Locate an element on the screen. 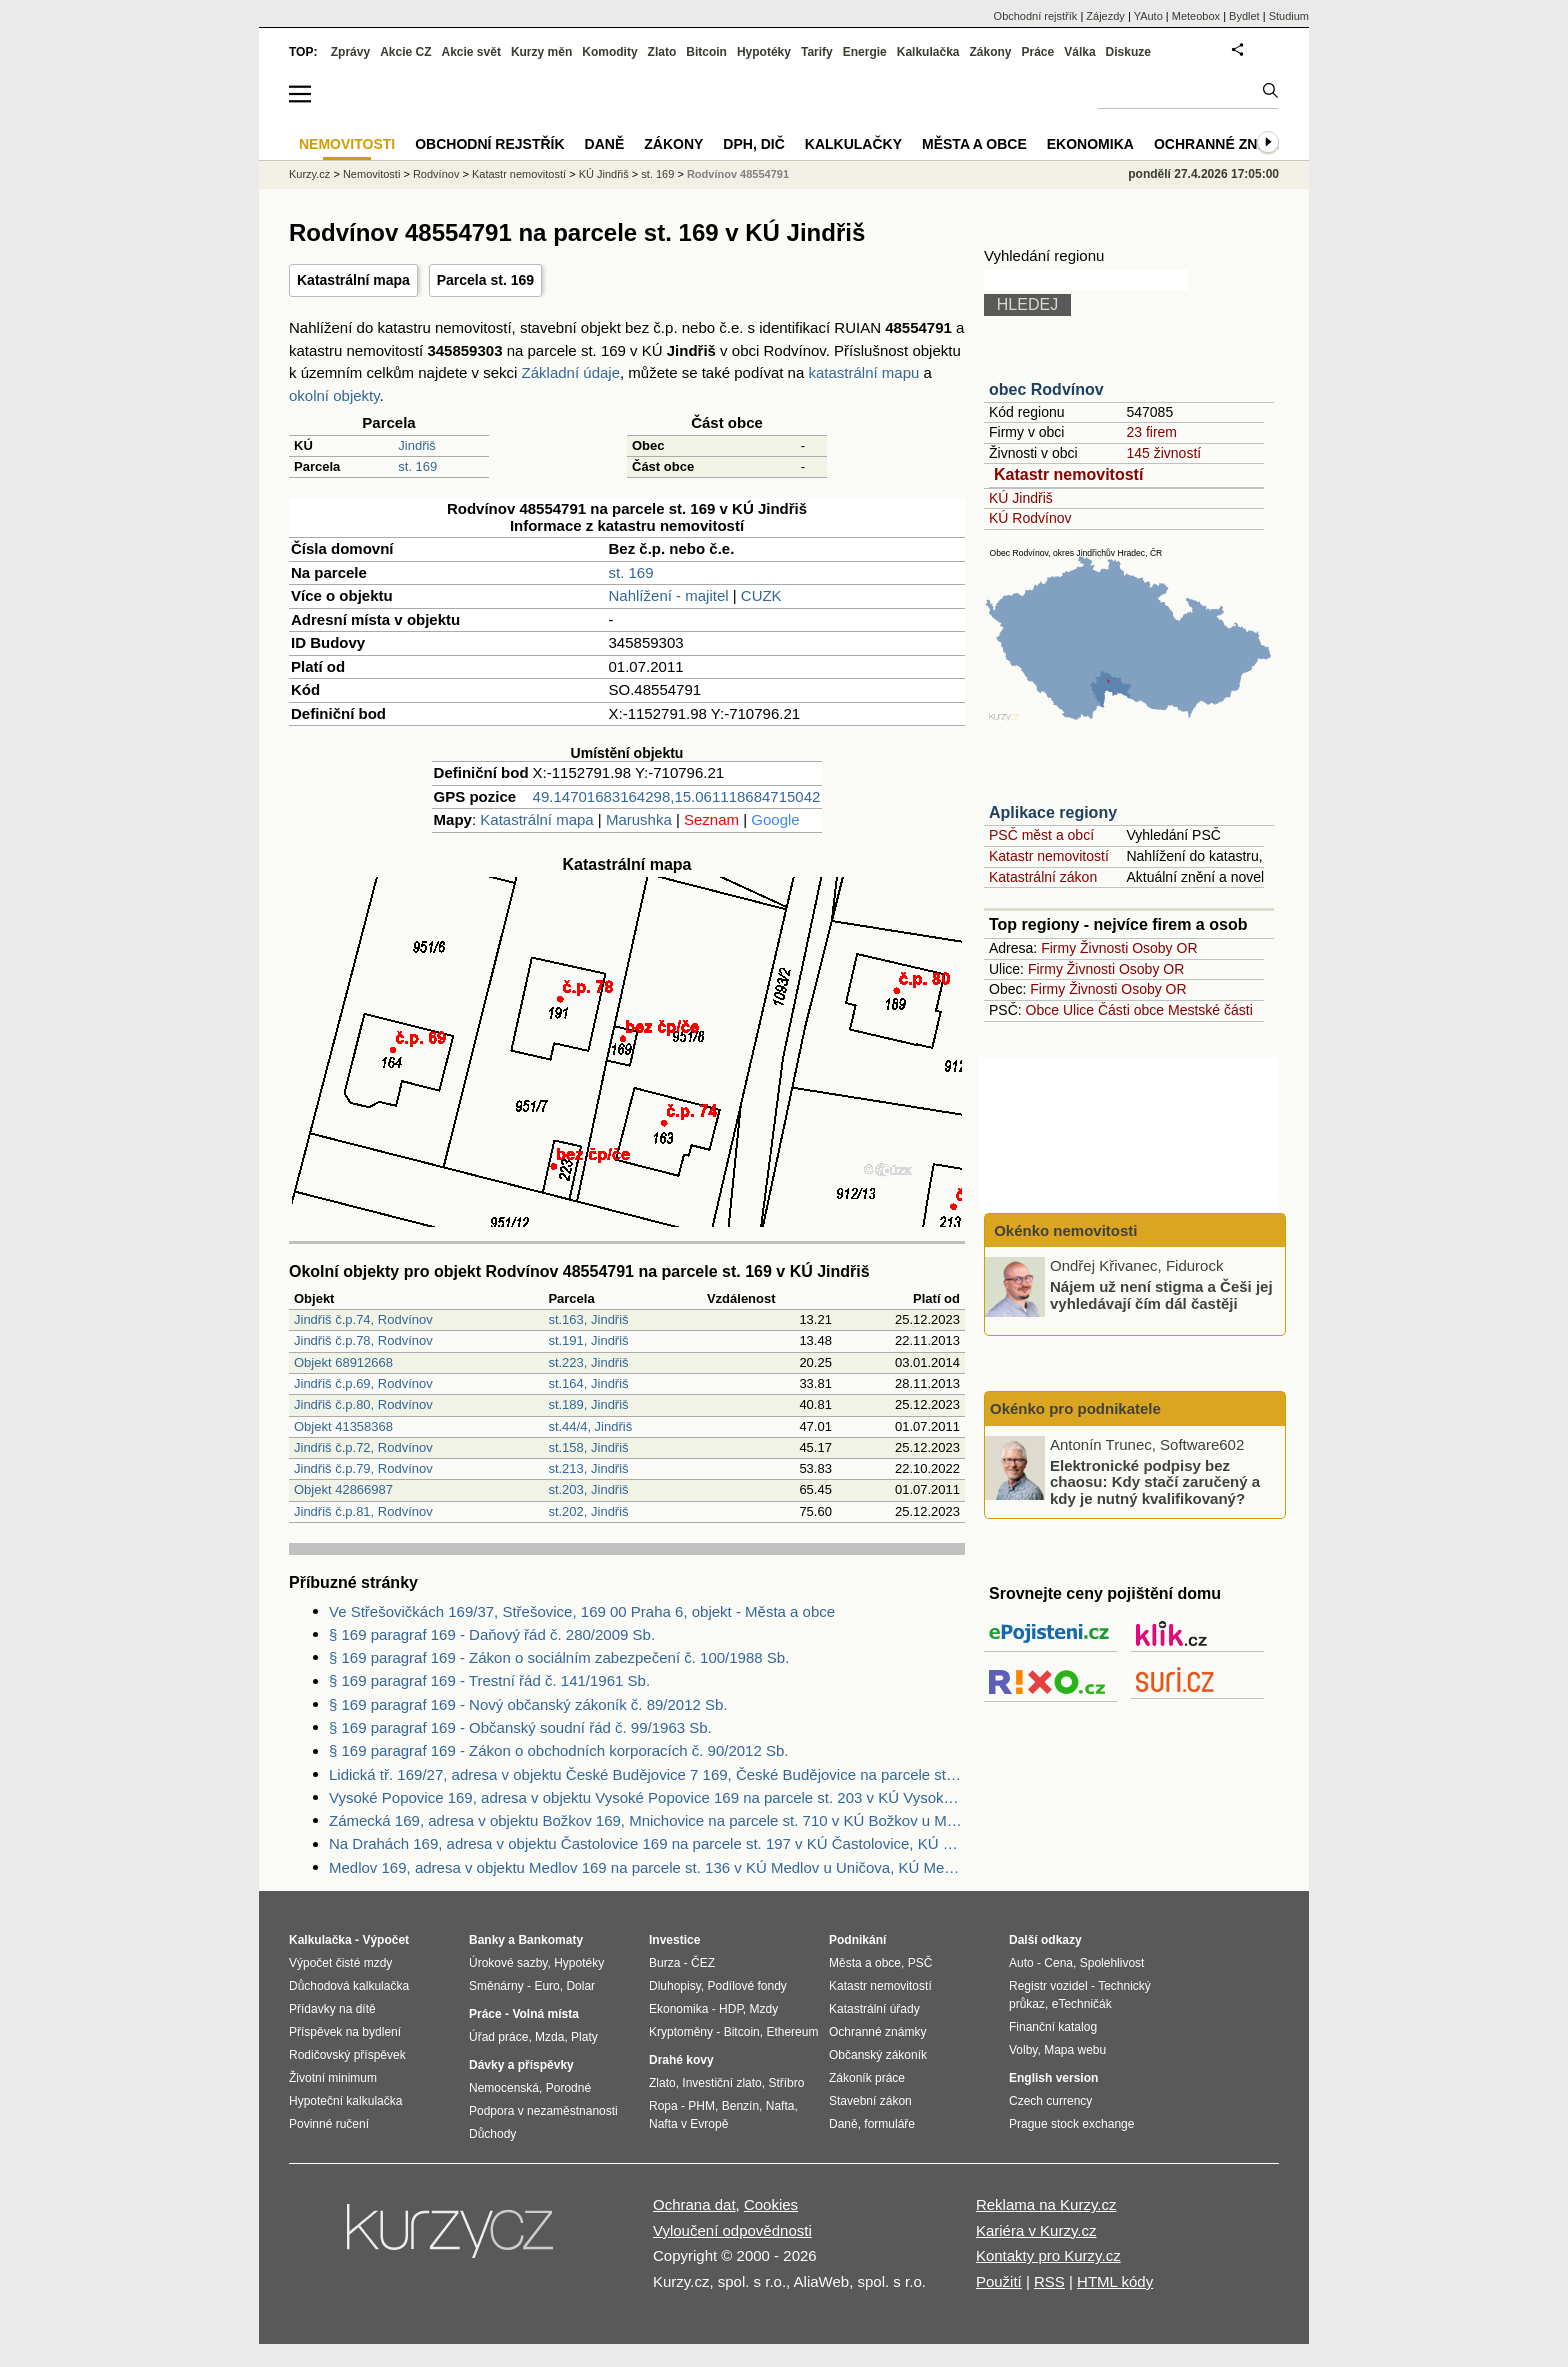 The image size is (1568, 2367). Jindřiš is located at coordinates (417, 445).